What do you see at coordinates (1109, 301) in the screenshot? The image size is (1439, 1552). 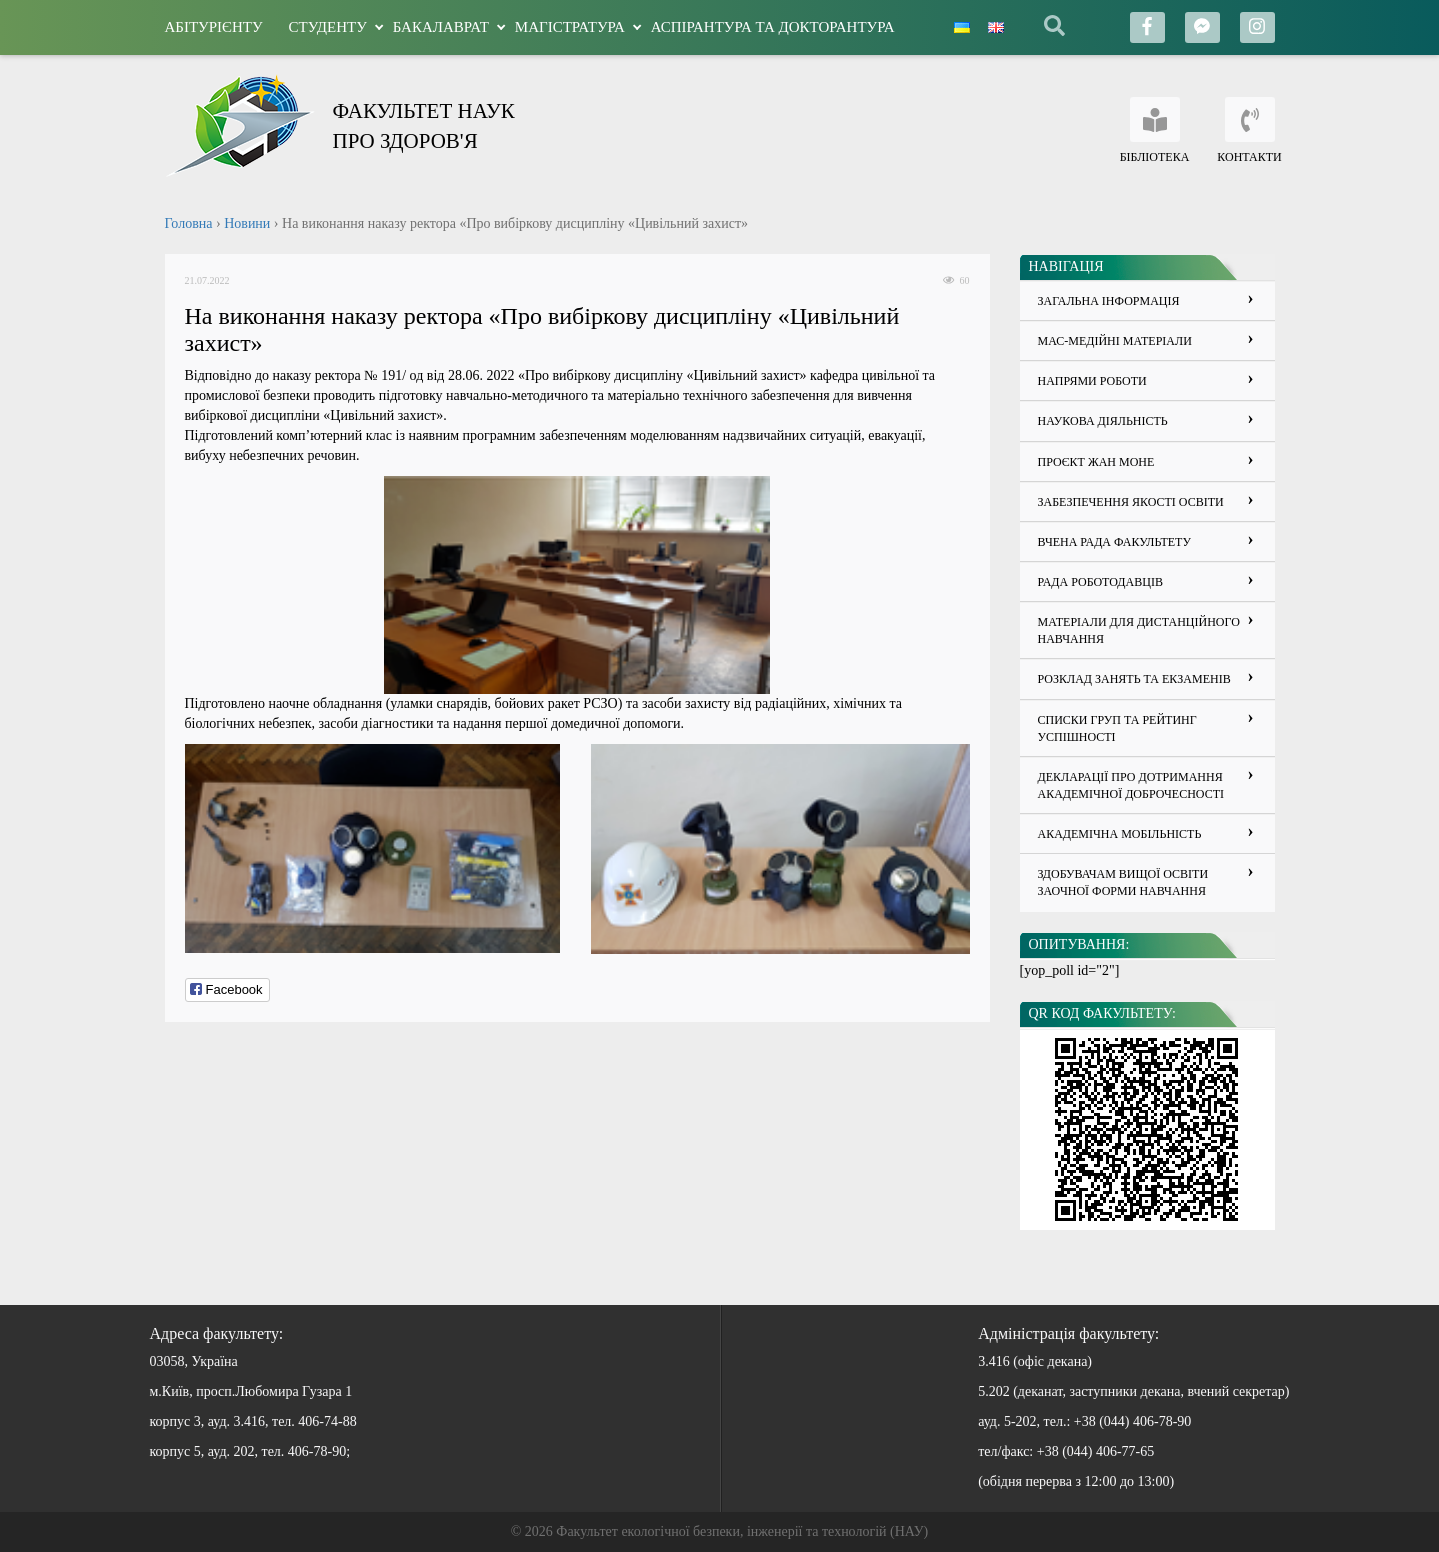 I see `Загальна інформація` at bounding box center [1109, 301].